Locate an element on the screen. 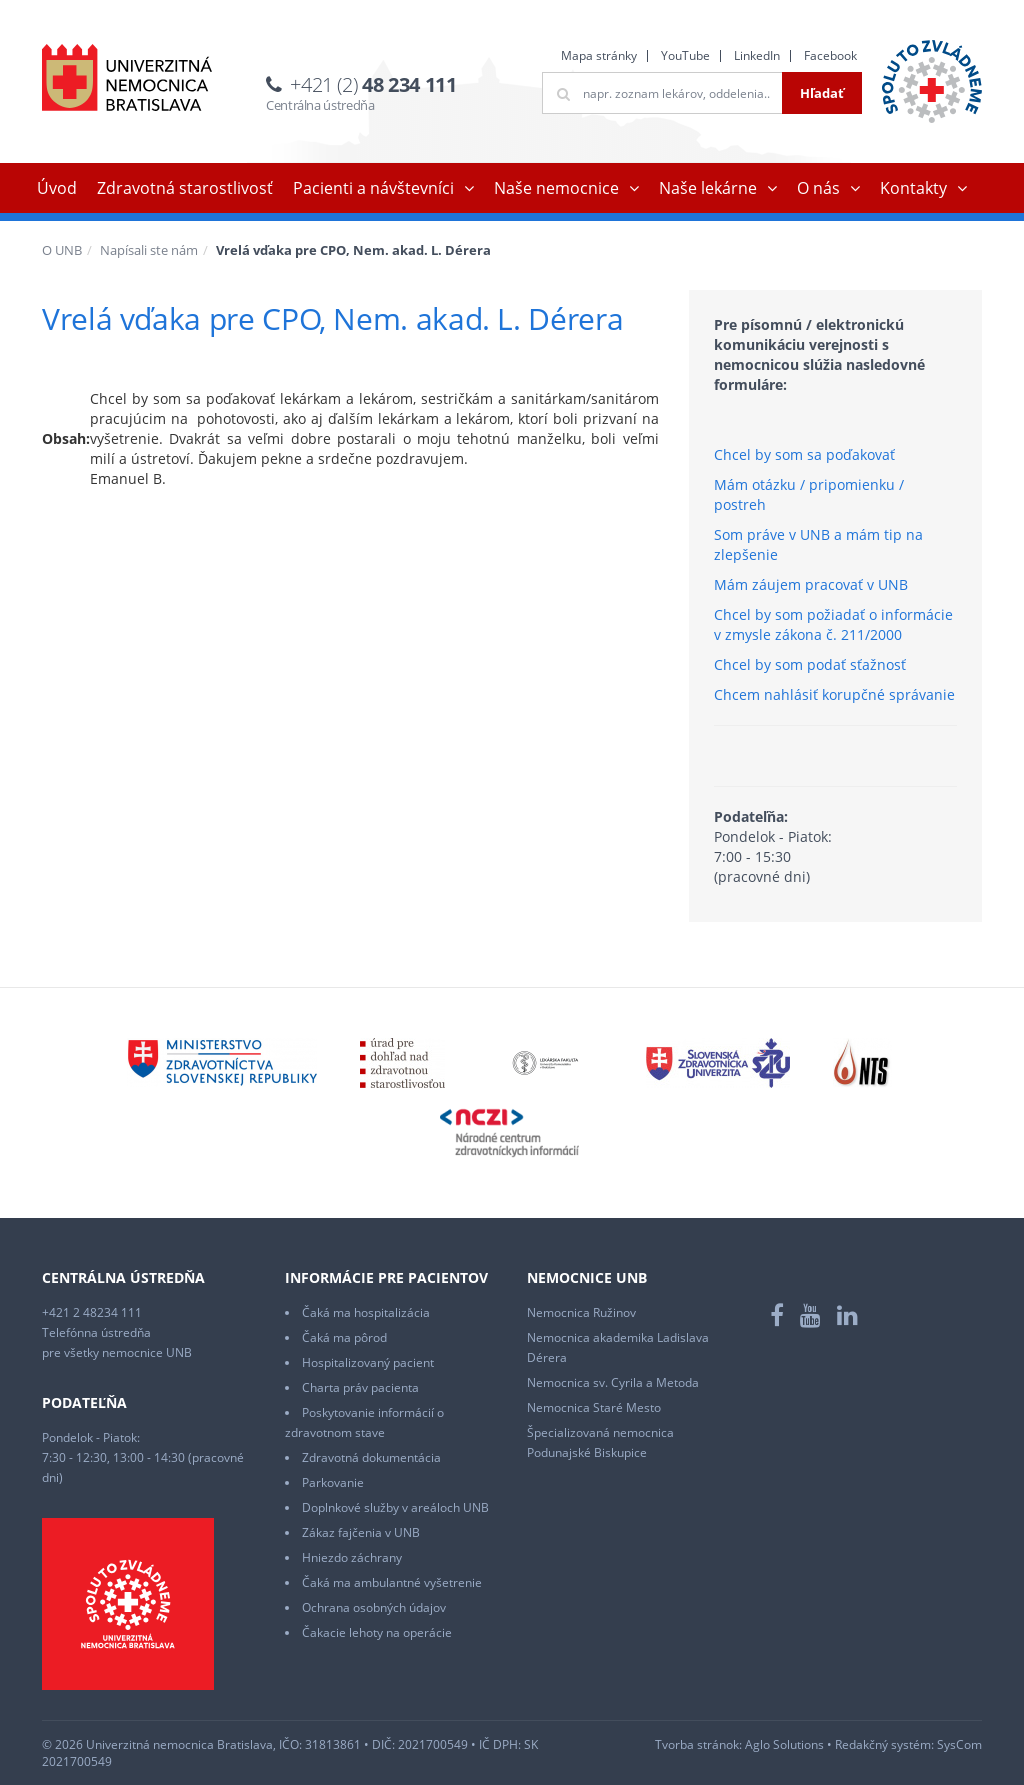 The image size is (1024, 1785). Charta práv pacienta is located at coordinates (360, 1387).